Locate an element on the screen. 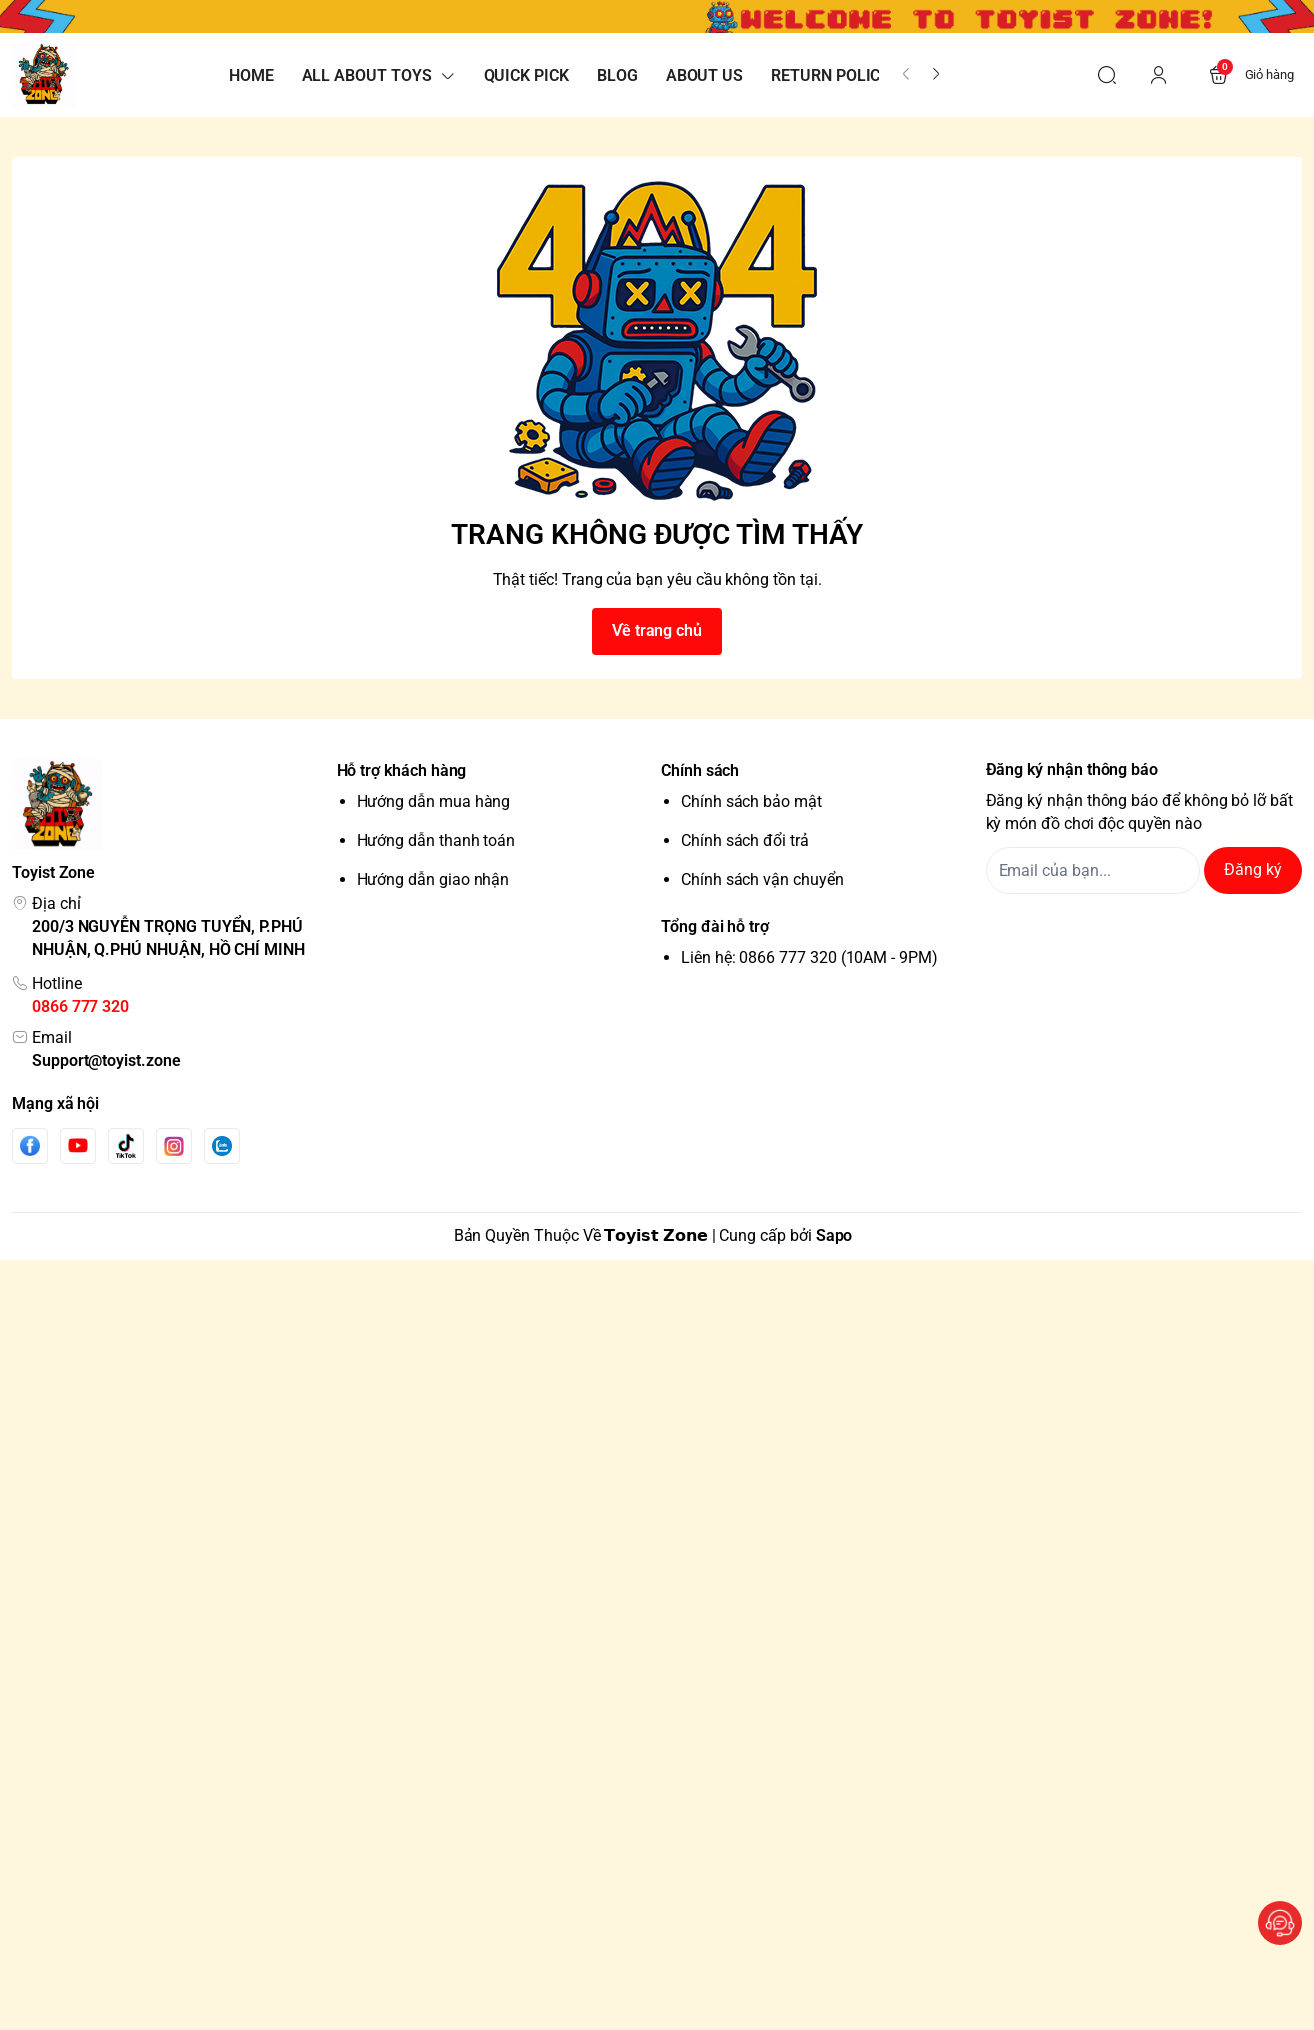 This screenshot has width=1314, height=2030. Hướng dẫn giao nhận is located at coordinates (433, 879).